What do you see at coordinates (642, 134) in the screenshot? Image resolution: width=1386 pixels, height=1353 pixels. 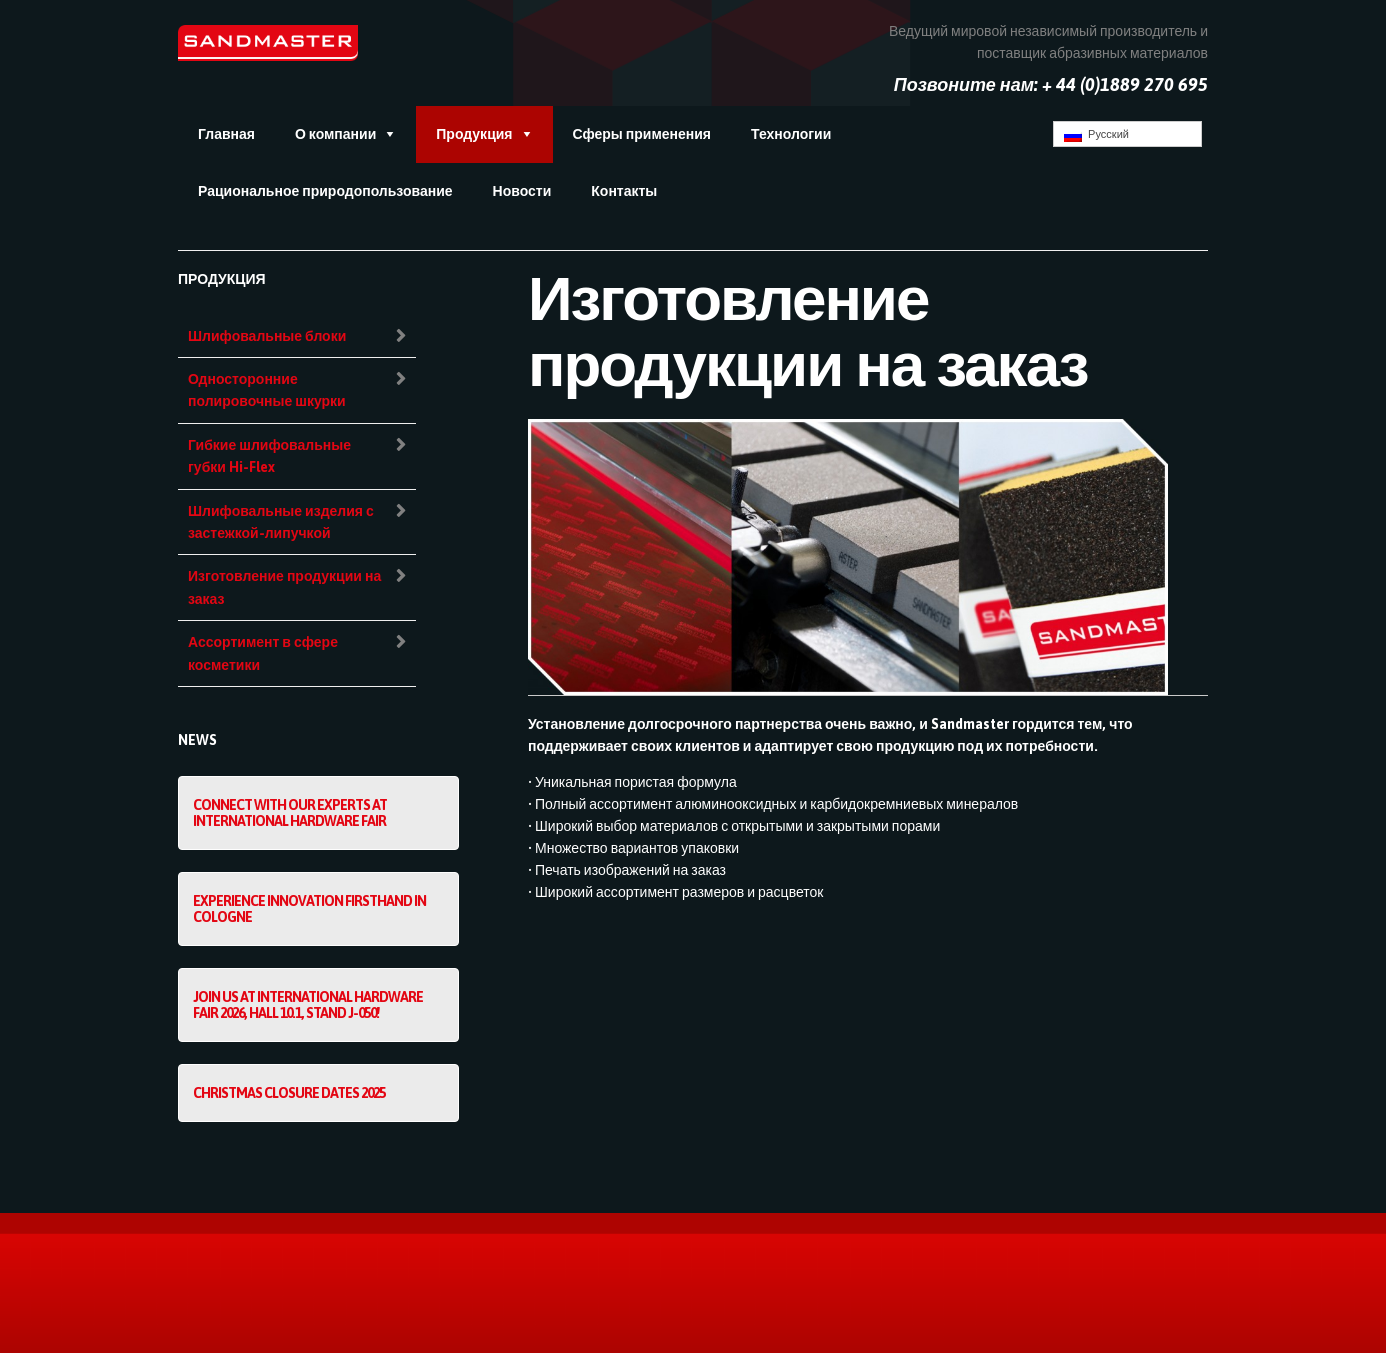 I see `Сферы применения` at bounding box center [642, 134].